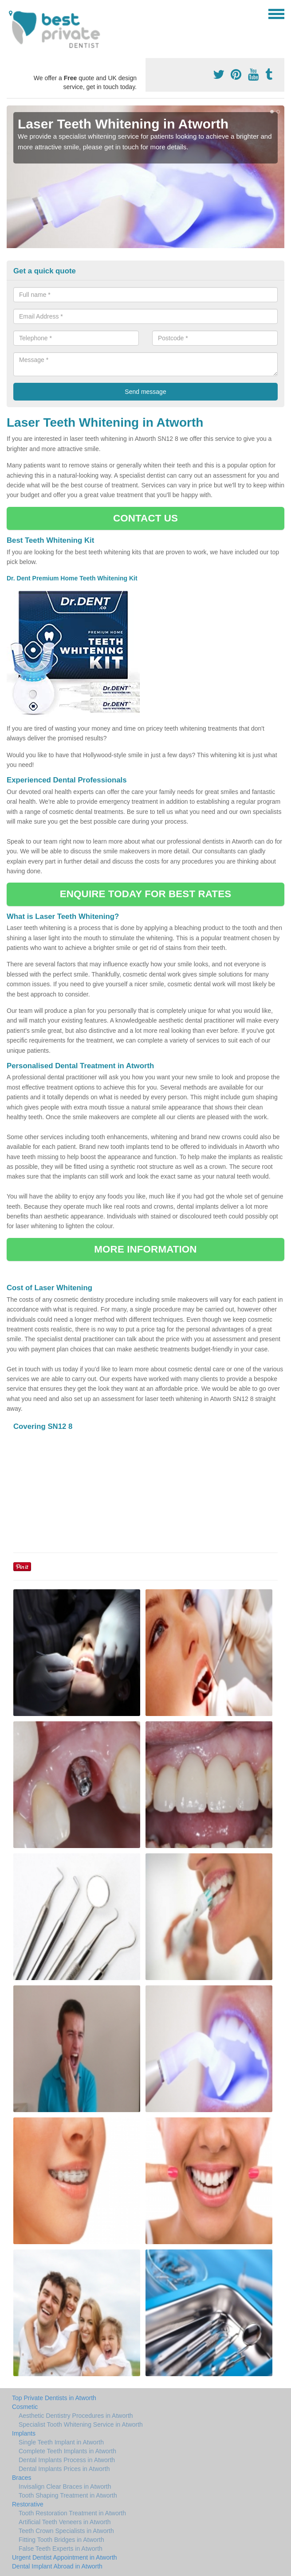 This screenshot has height=2576, width=291. Describe the element at coordinates (61, 2442) in the screenshot. I see `Single Teeth Implant in Atworth` at that location.